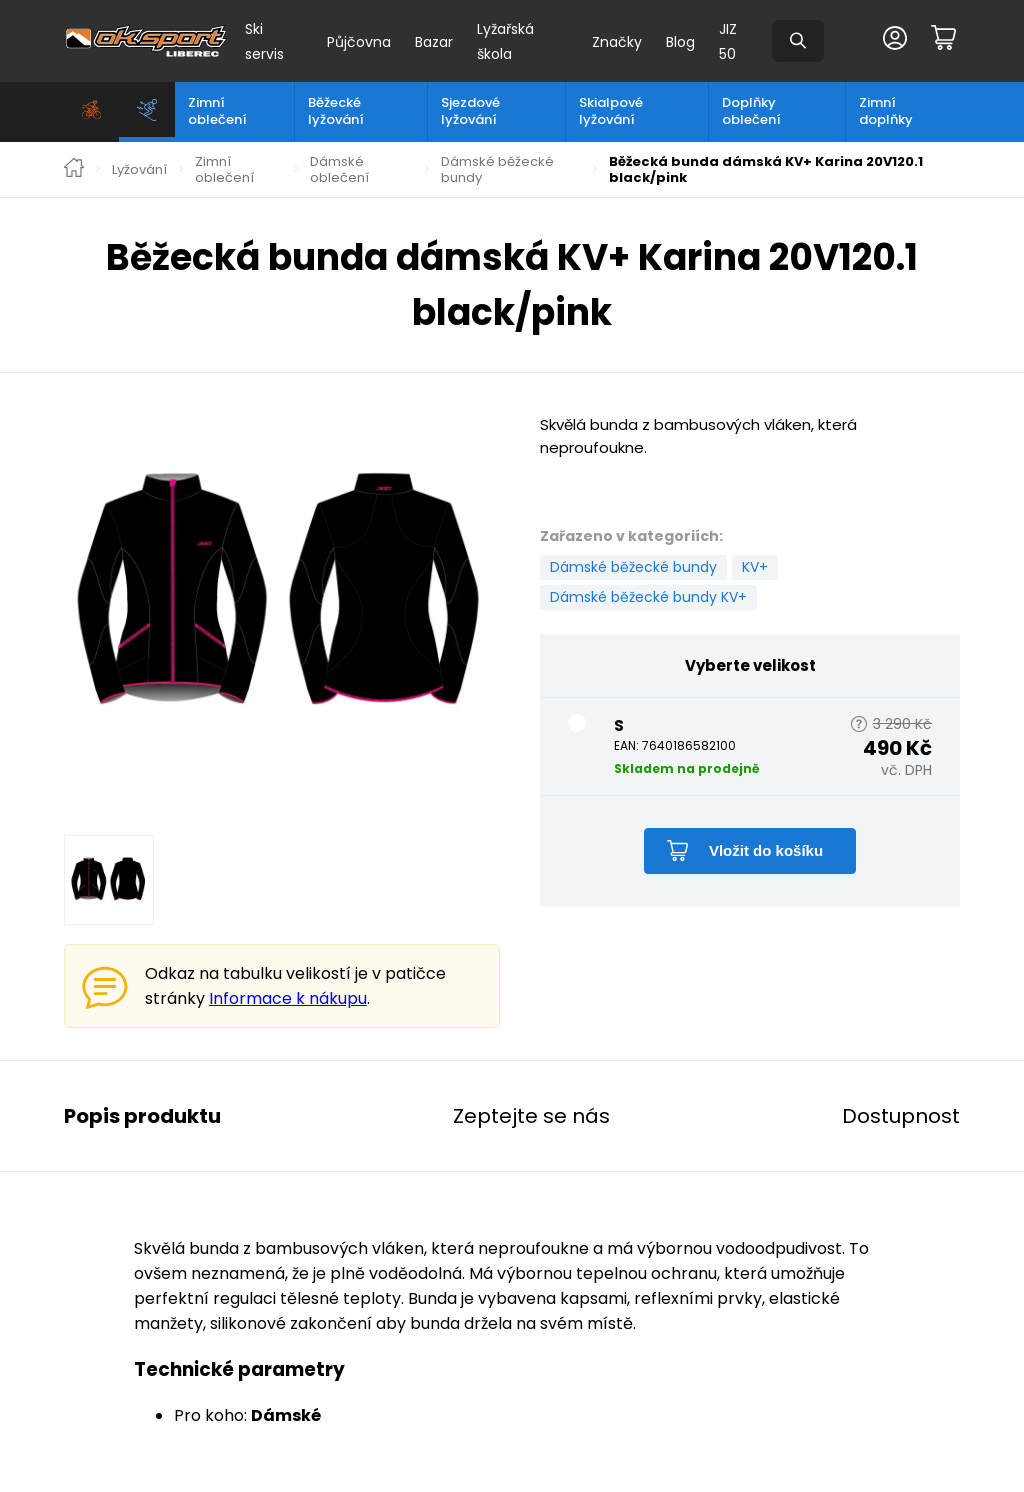 Image resolution: width=1024 pixels, height=1492 pixels. What do you see at coordinates (680, 42) in the screenshot?
I see `Blog` at bounding box center [680, 42].